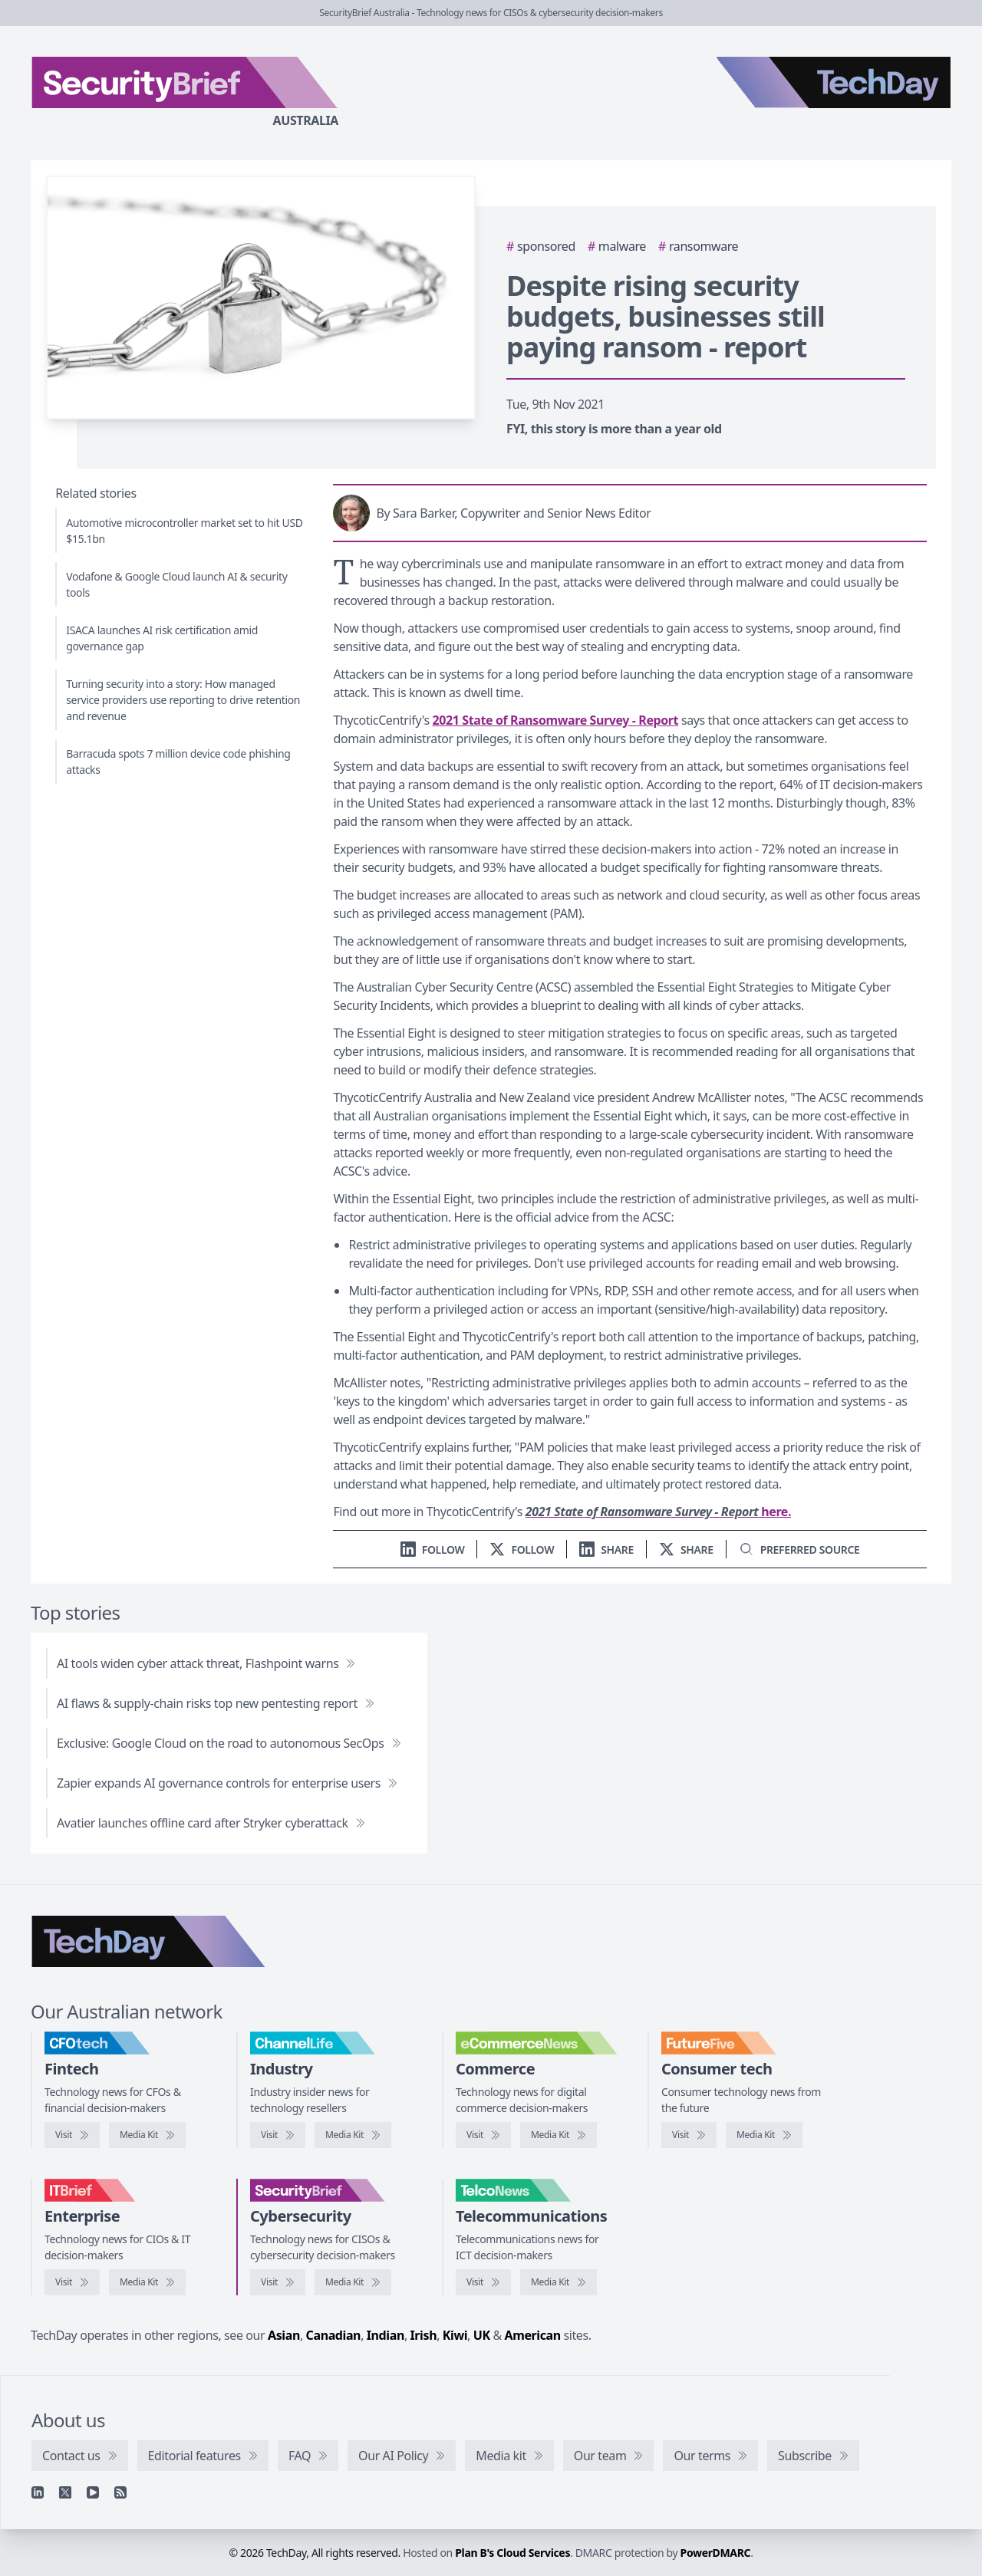  I want to click on Indian, so click(385, 2335).